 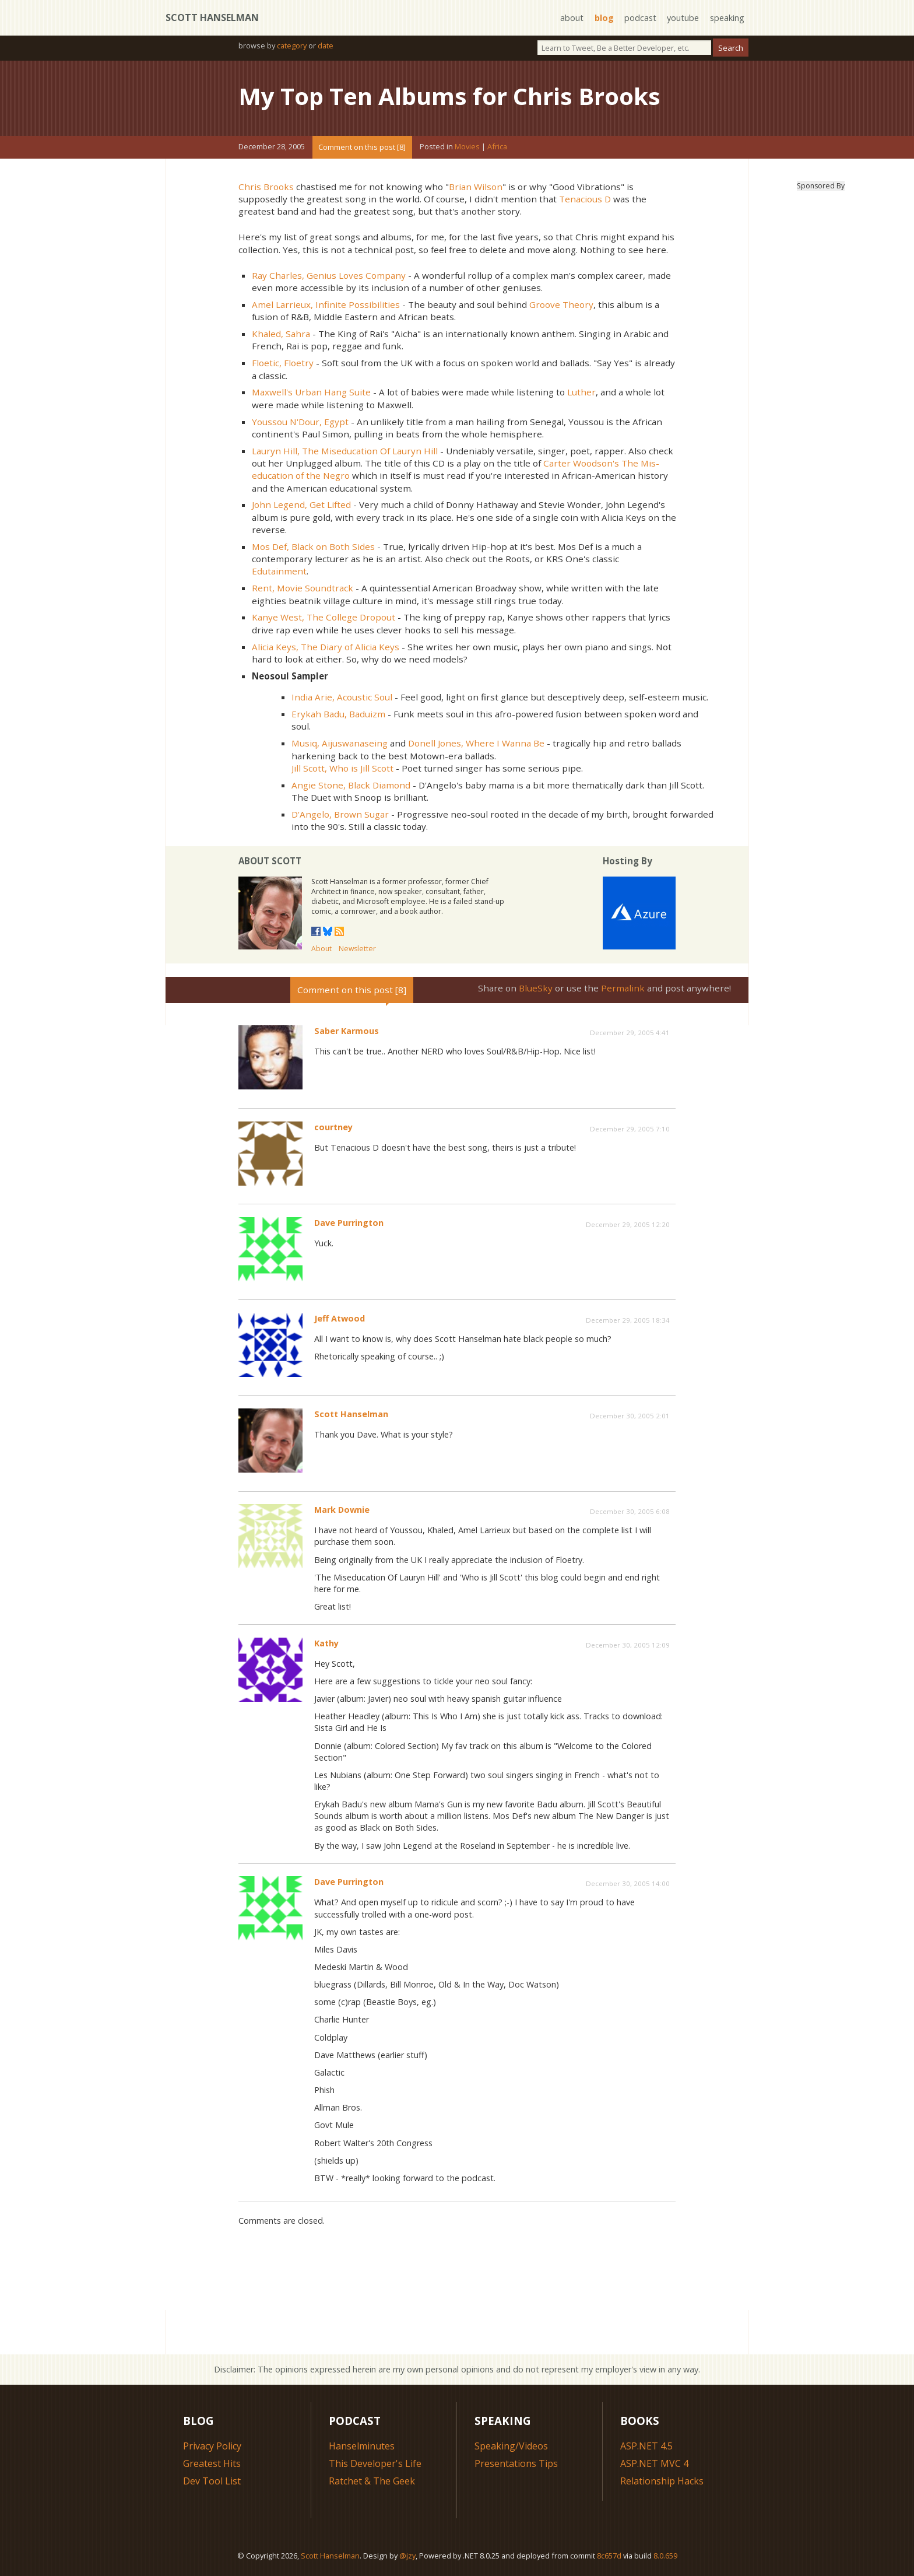 I want to click on Ray Charles, Genius Loves Company, so click(x=329, y=275).